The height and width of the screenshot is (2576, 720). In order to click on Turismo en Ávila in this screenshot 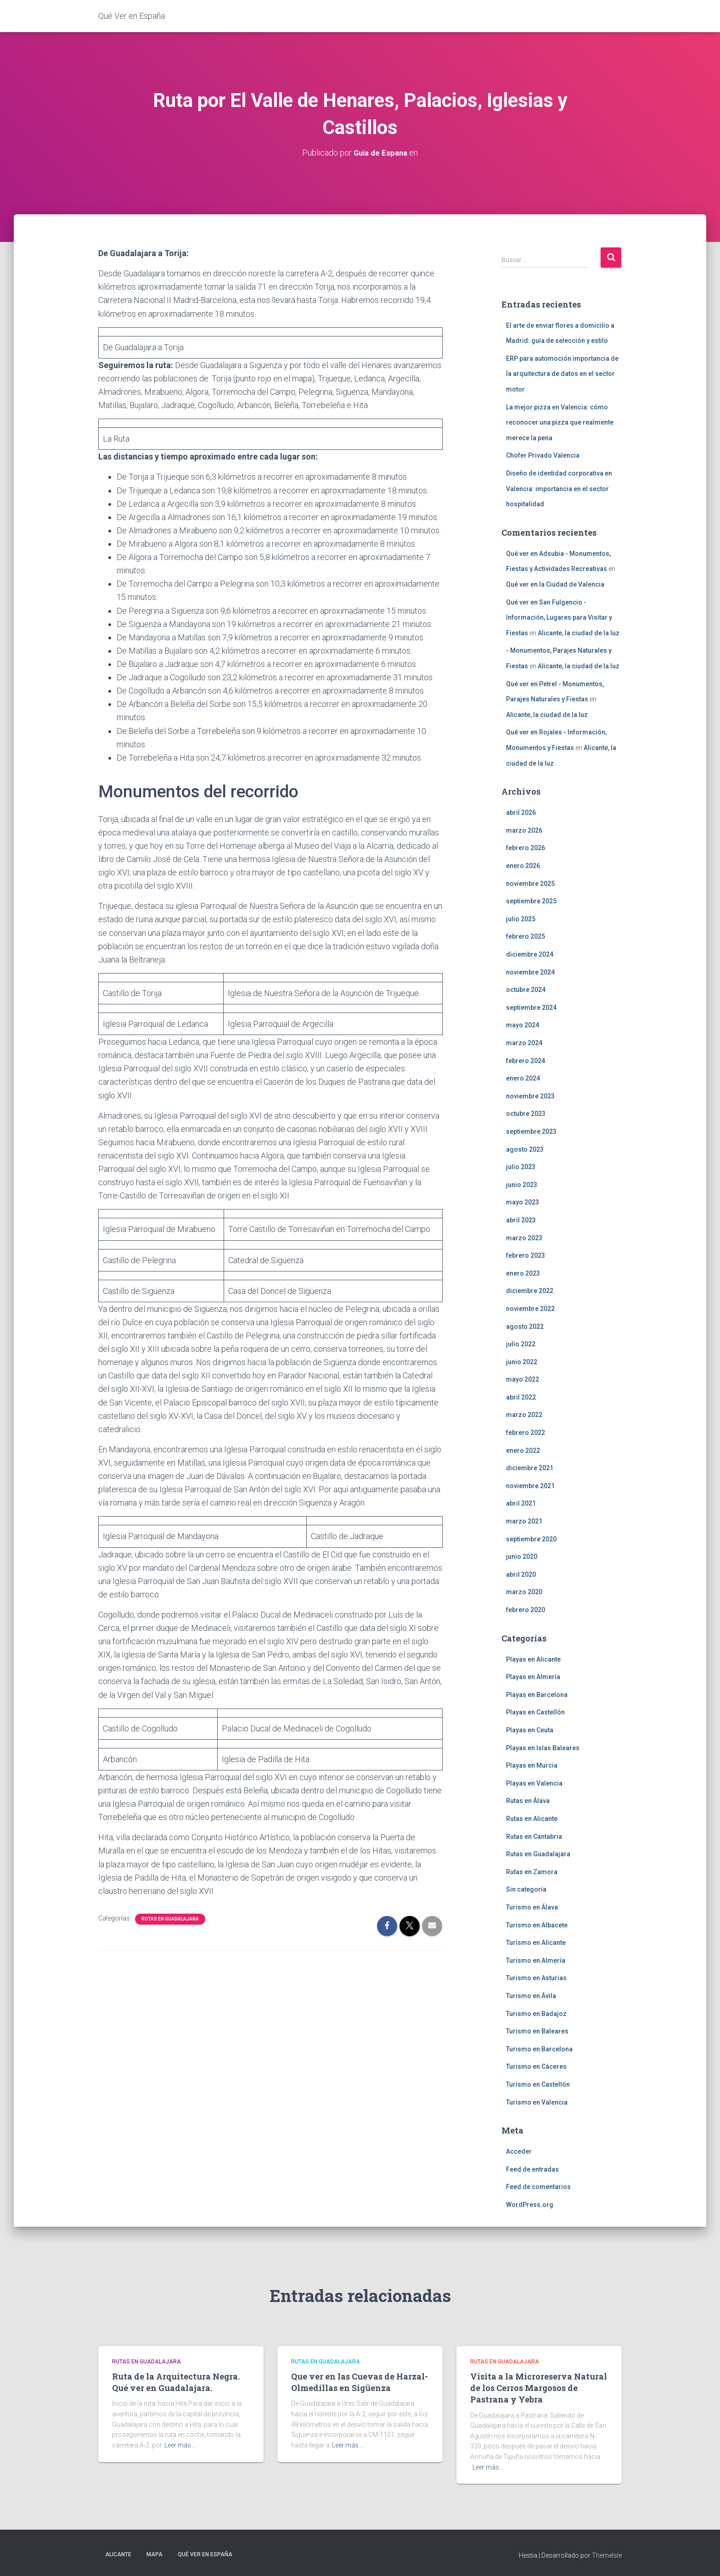, I will do `click(531, 1995)`.